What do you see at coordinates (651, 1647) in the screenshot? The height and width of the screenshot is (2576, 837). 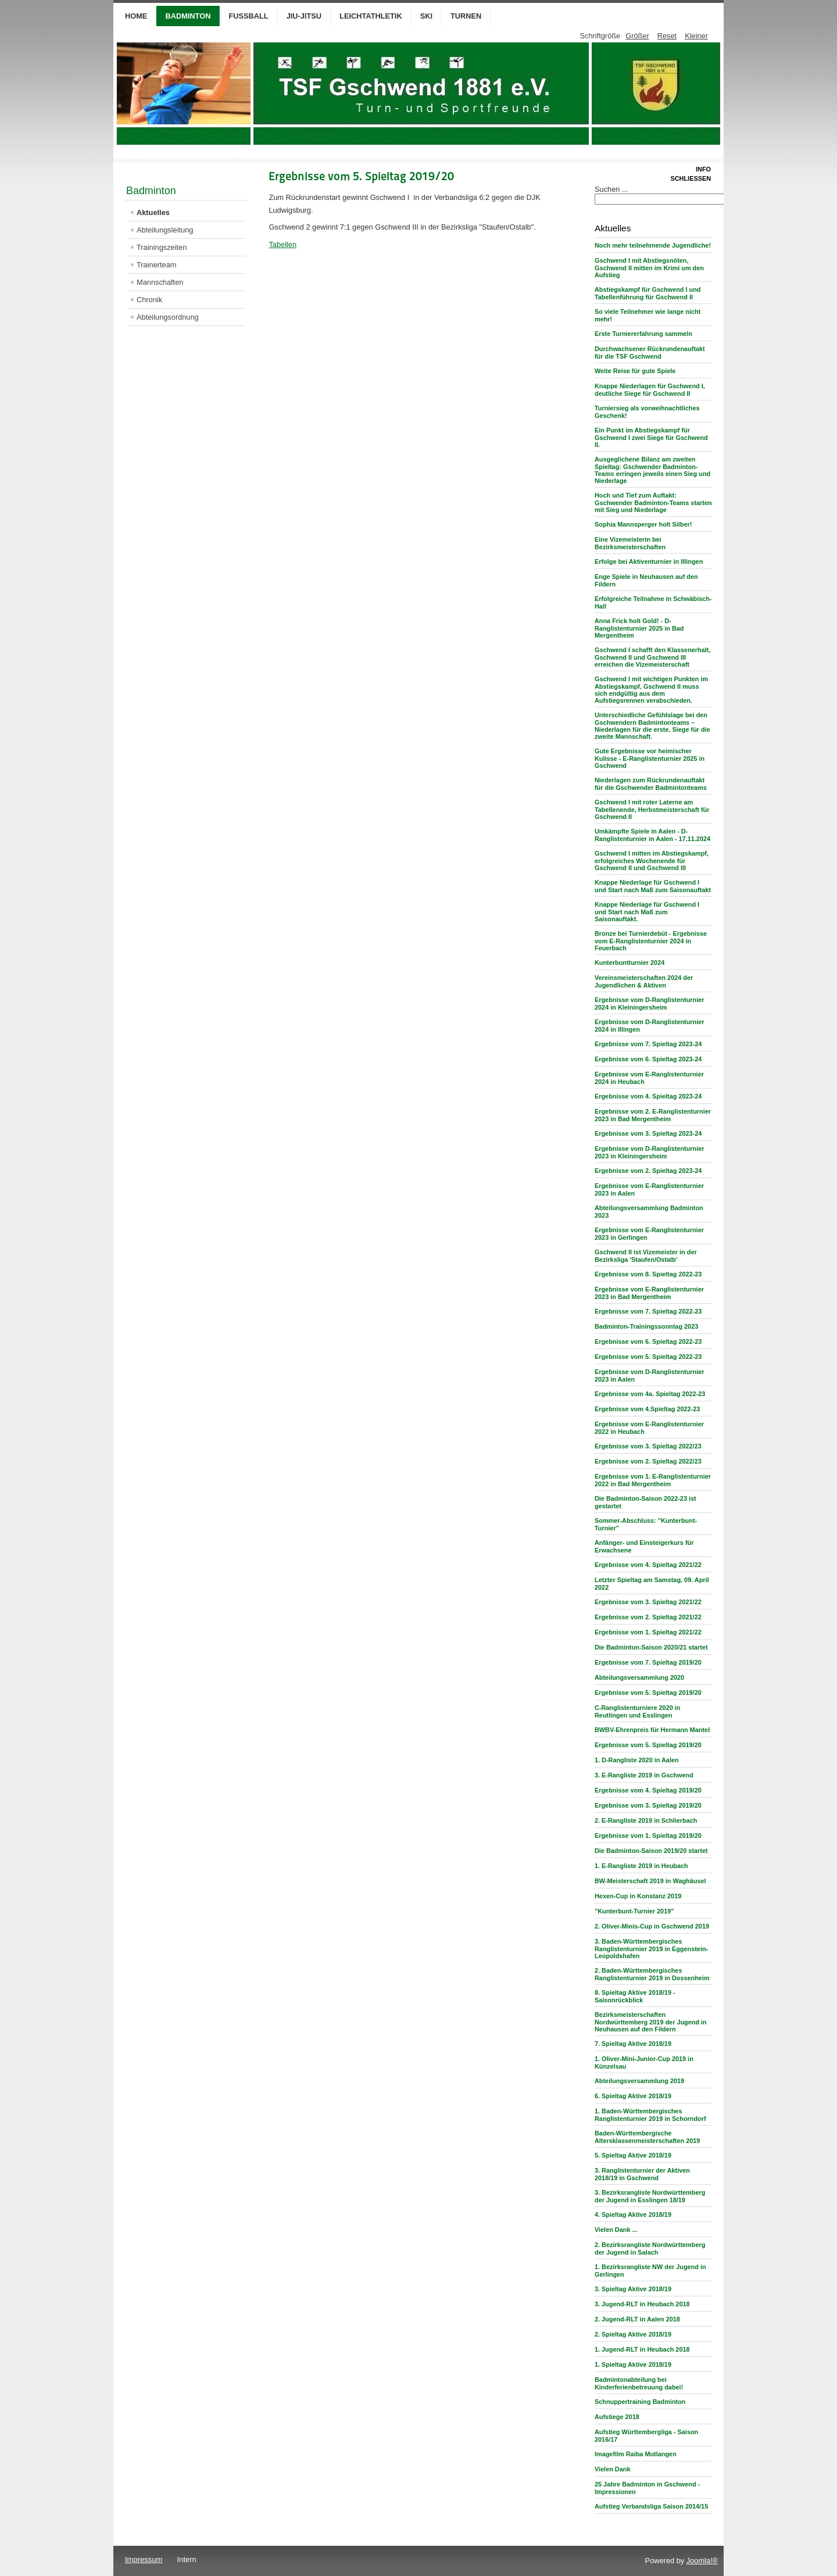 I see `Die Badminton-Saison 2020/21 startet` at bounding box center [651, 1647].